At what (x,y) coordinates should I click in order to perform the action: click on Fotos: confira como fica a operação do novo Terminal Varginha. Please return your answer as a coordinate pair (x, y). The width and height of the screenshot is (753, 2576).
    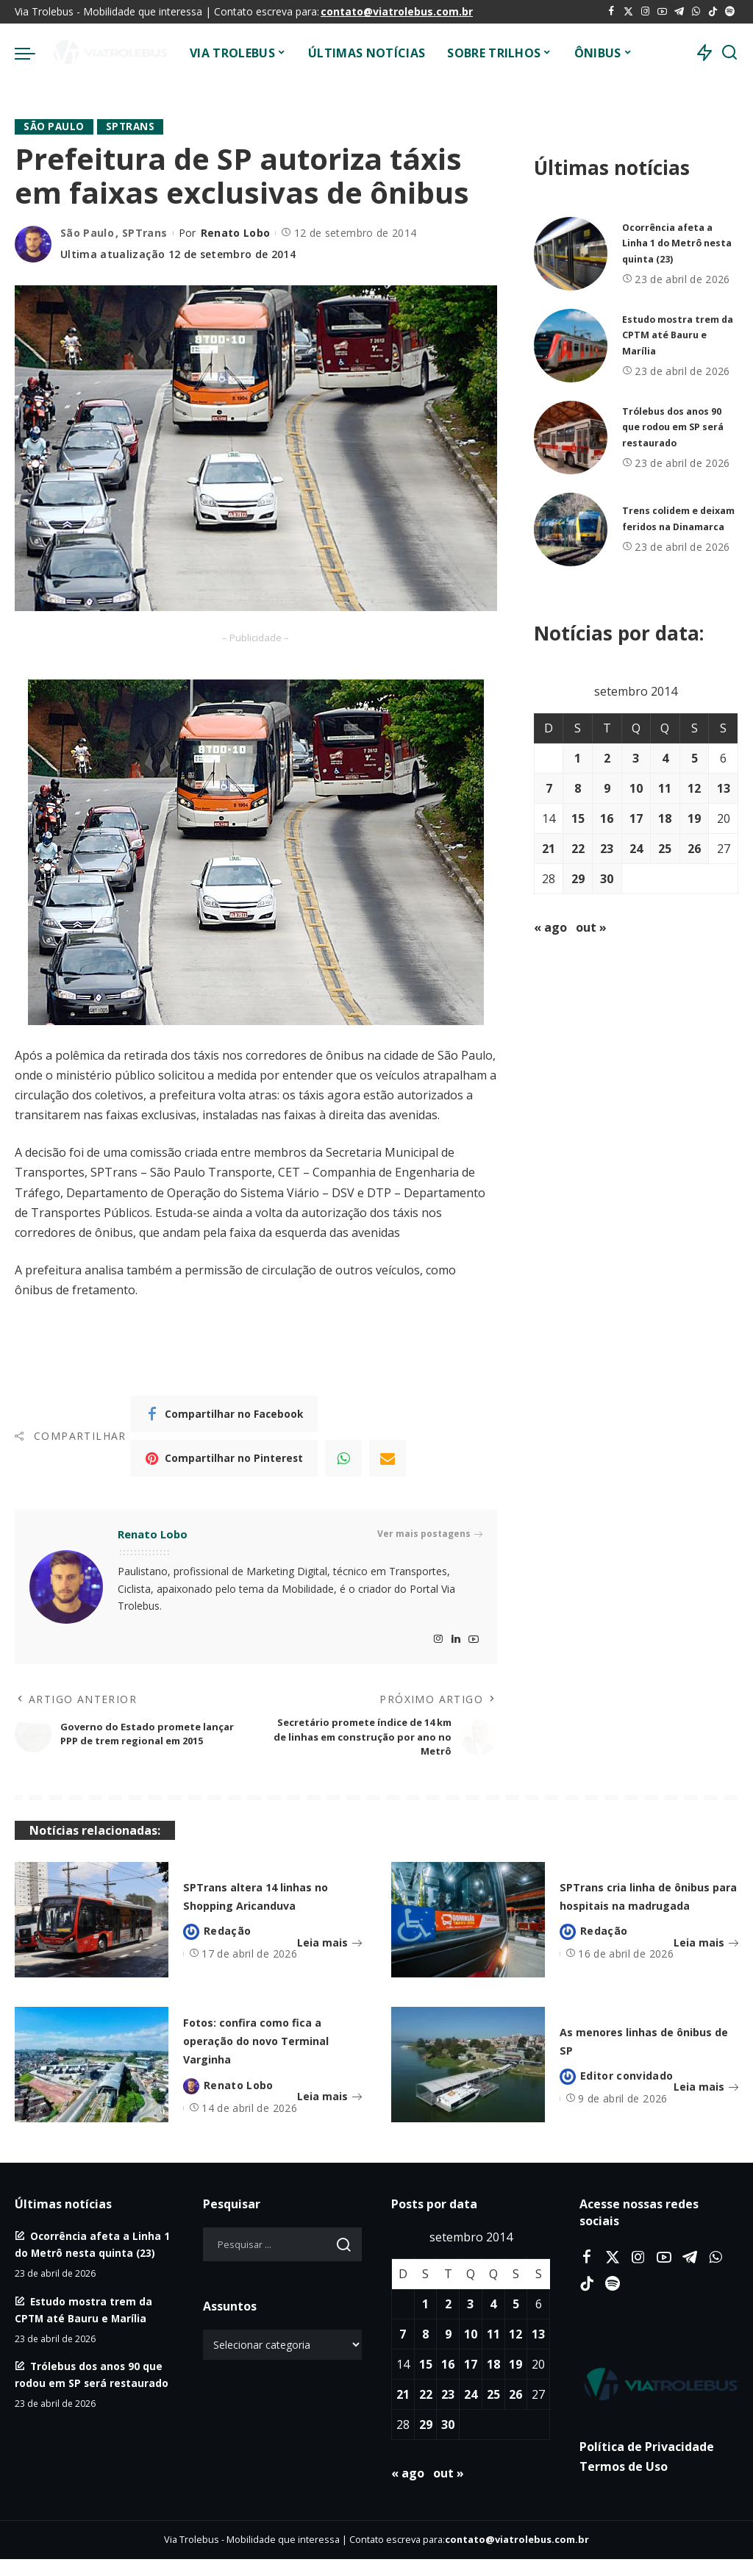
    Looking at the image, I should click on (257, 2052).